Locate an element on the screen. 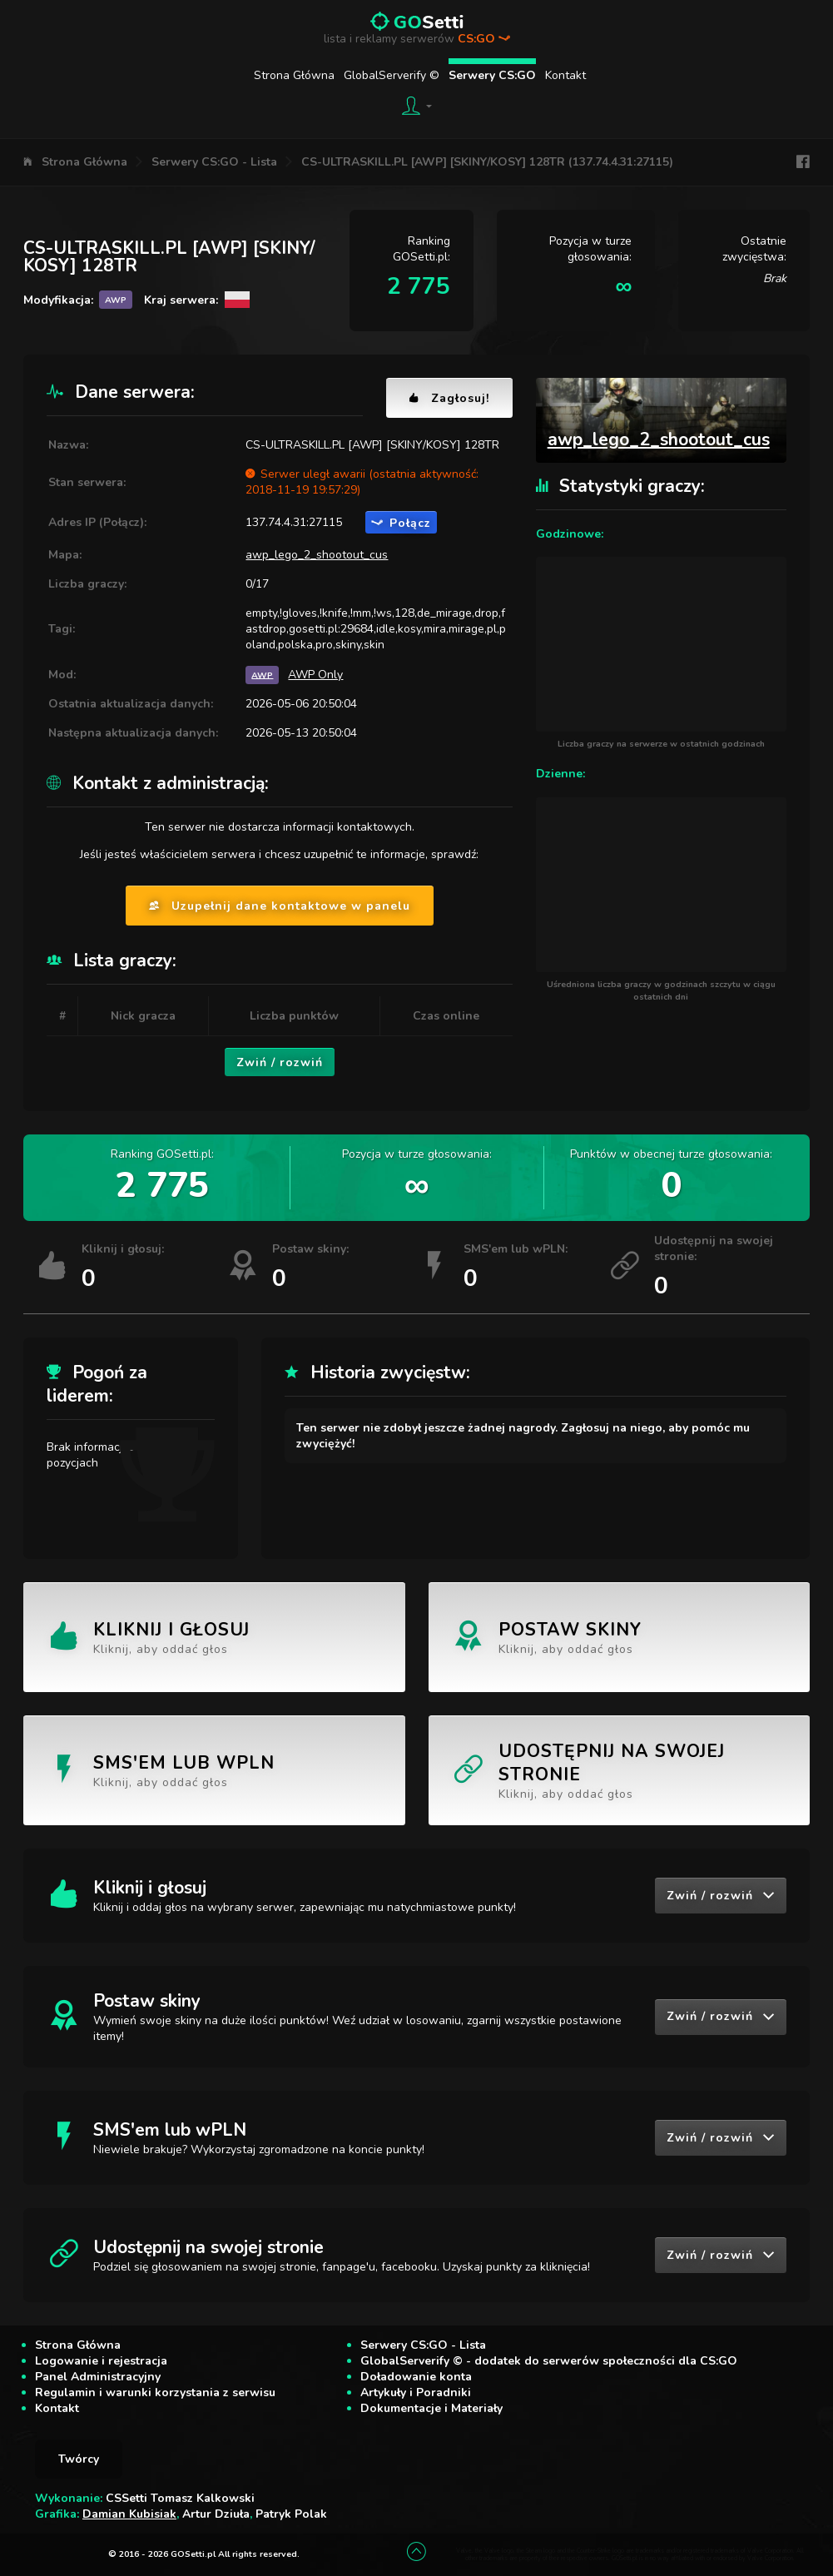  CS-ULTRASKILL.PL [AWP] [SKINY/KOSY] 128TR (137.74.4.31:27115) is located at coordinates (487, 162).